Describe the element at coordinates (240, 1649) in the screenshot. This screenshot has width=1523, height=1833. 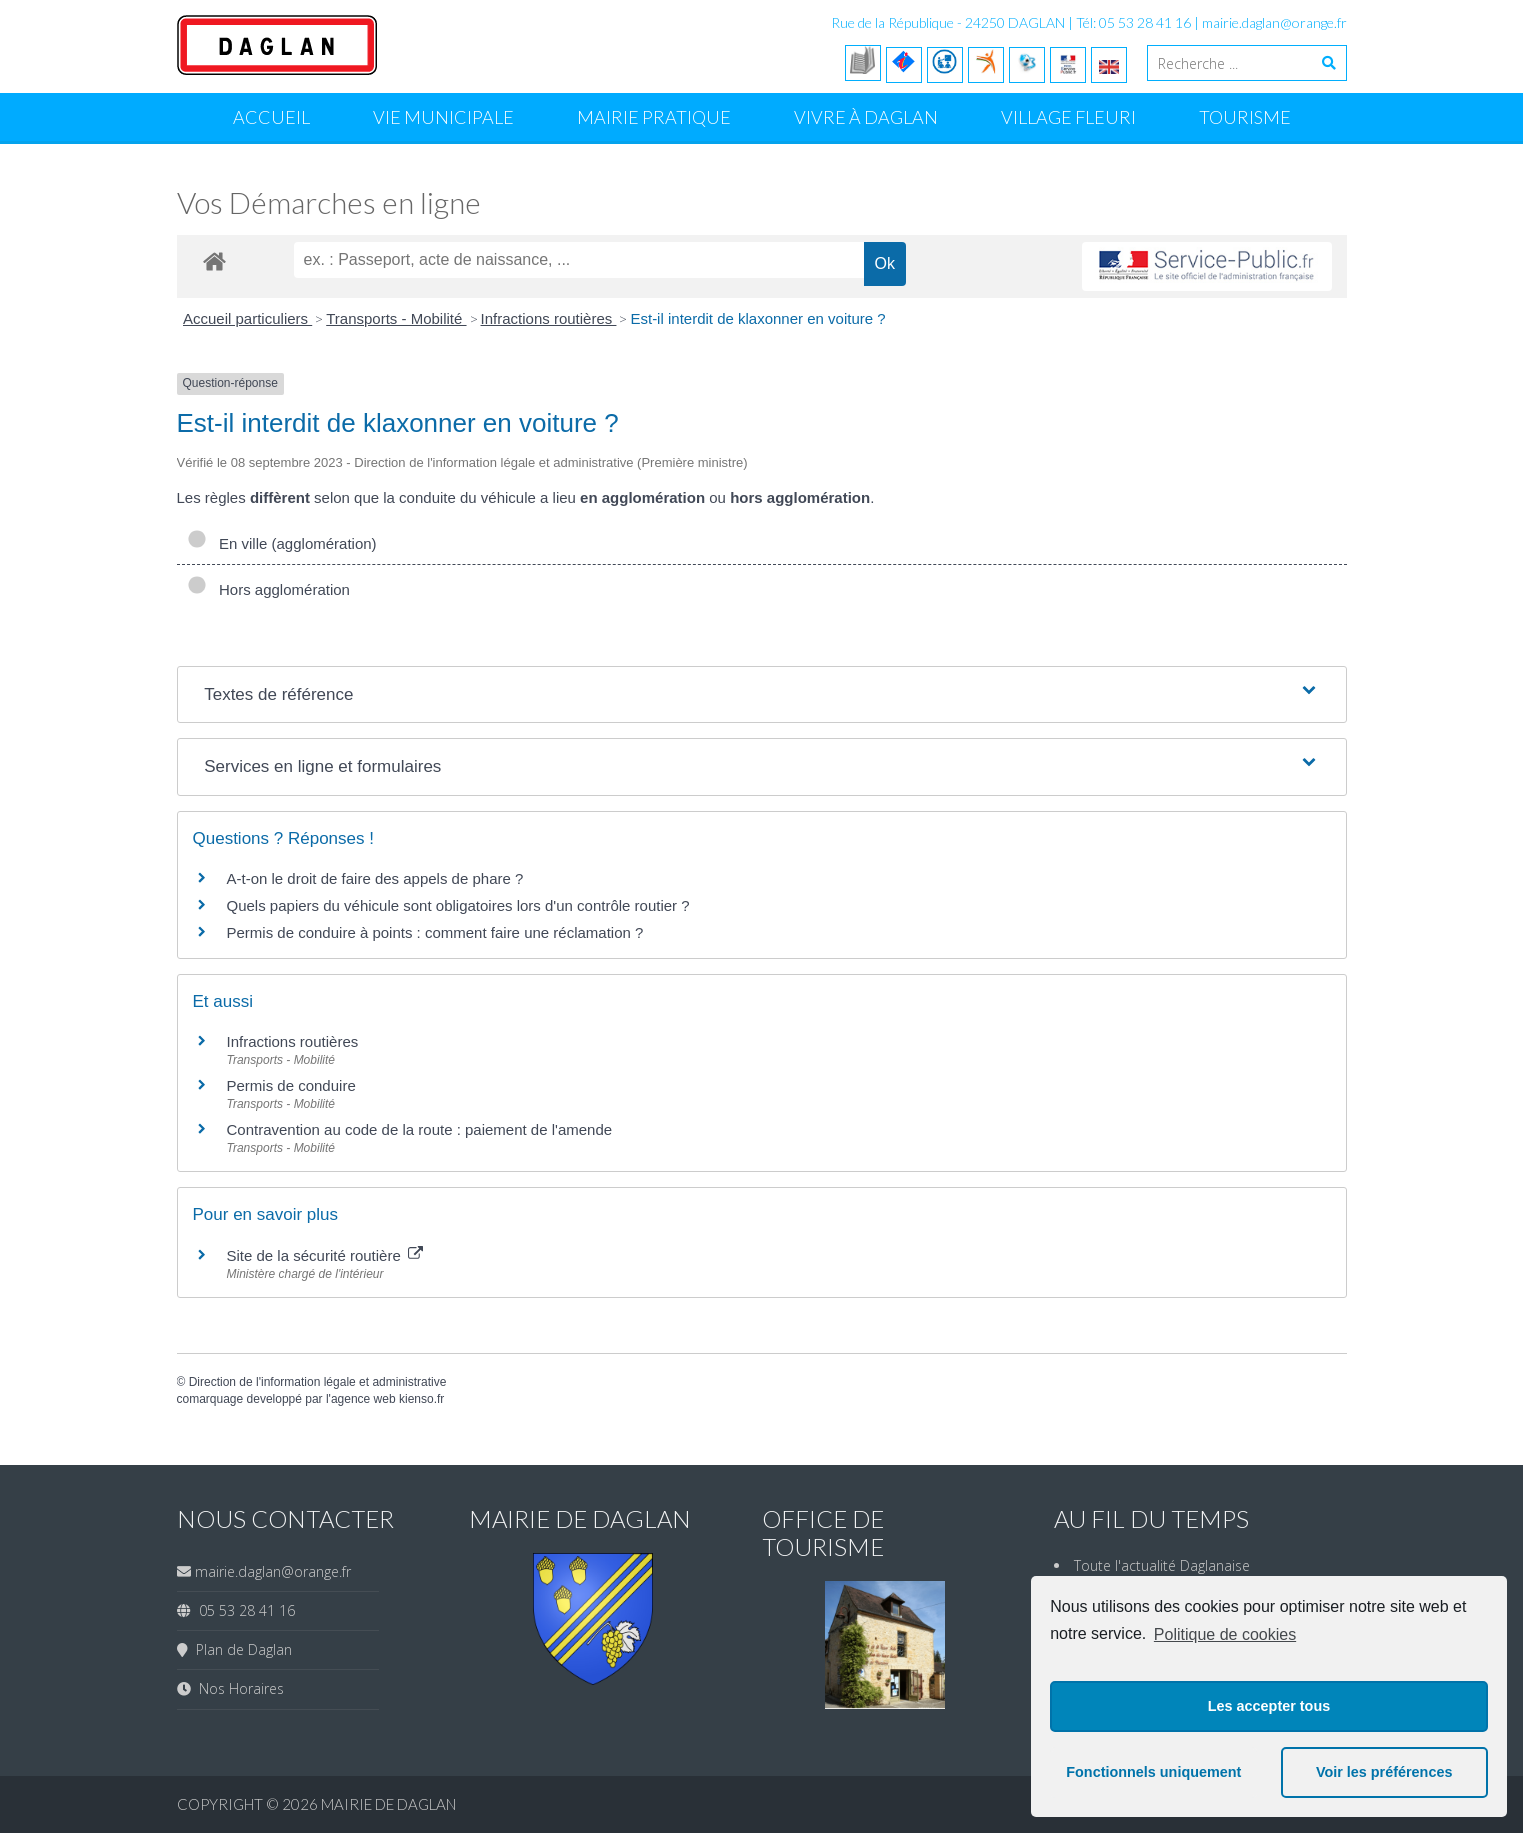
I see `Plan de Daglan` at that location.